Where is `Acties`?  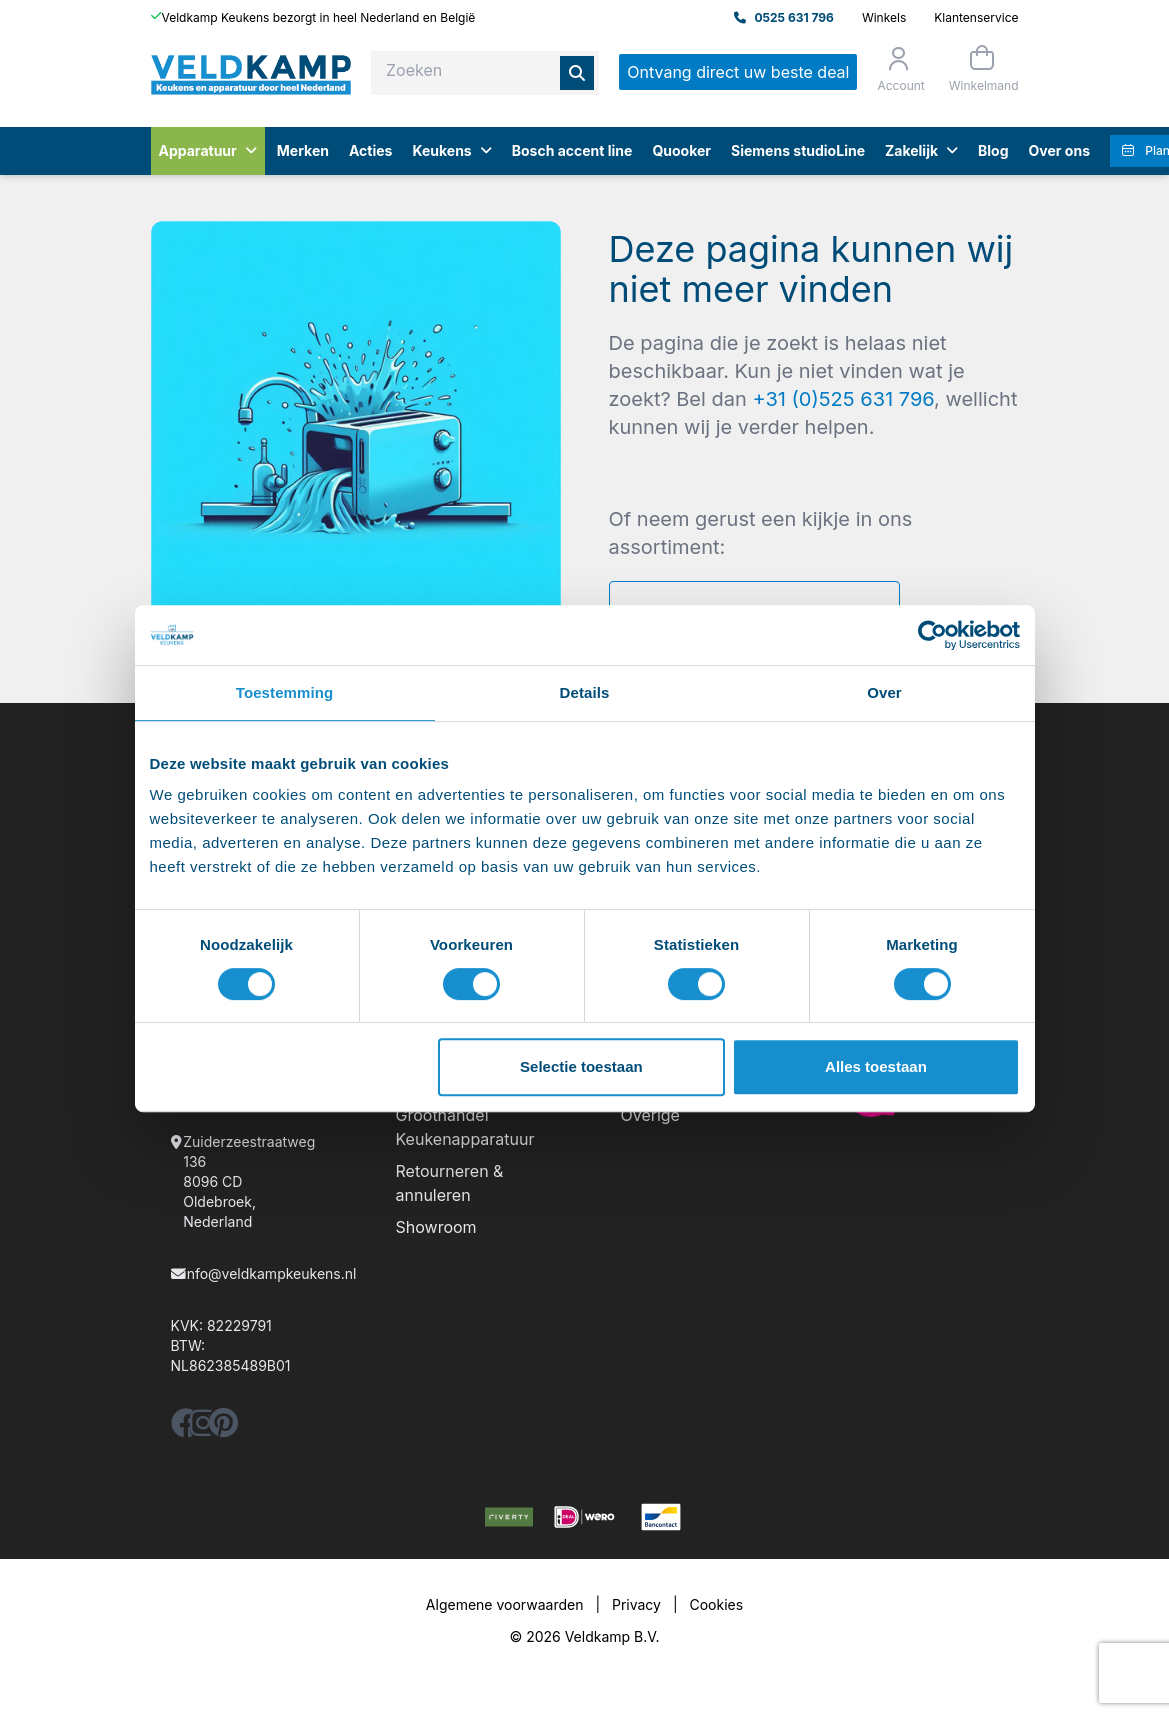 Acties is located at coordinates (370, 150).